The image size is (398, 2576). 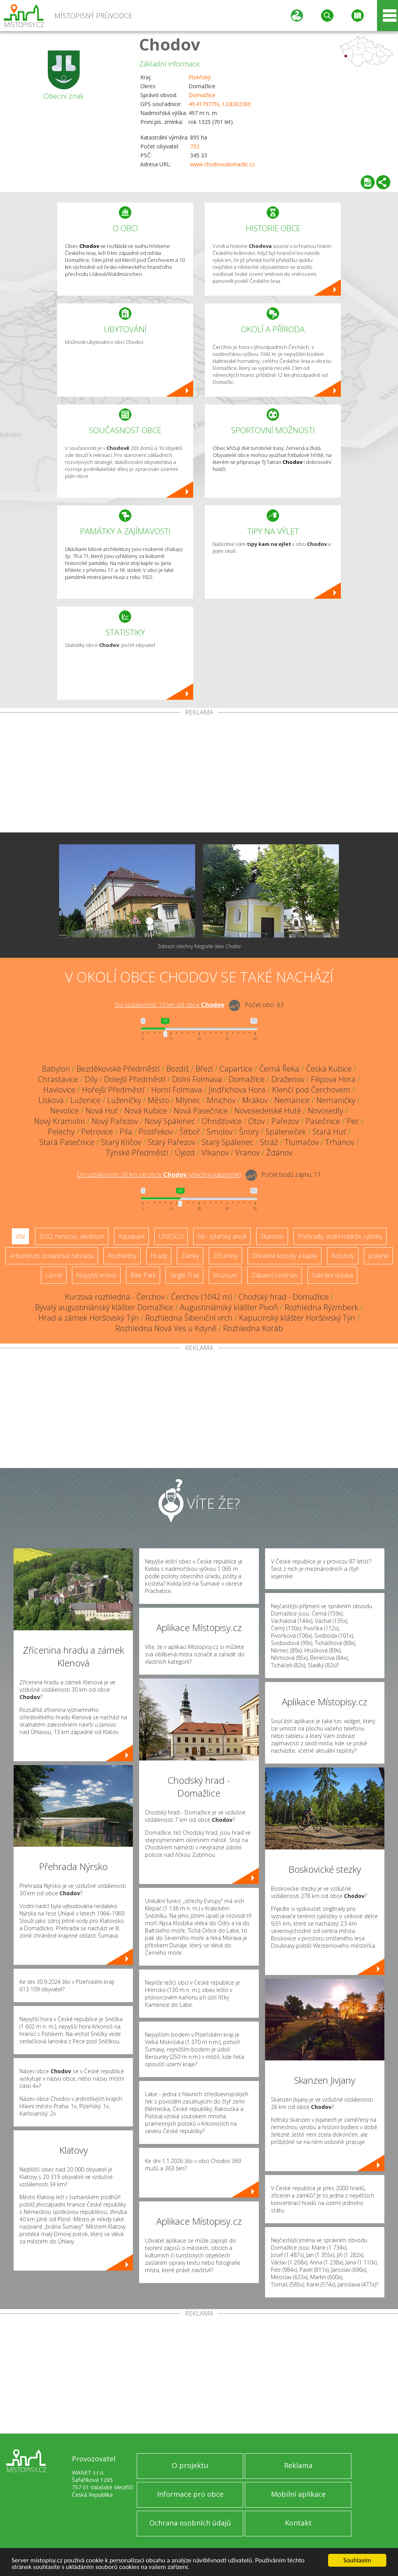 I want to click on Arboretum, botanická zahrada, so click(x=52, y=1255).